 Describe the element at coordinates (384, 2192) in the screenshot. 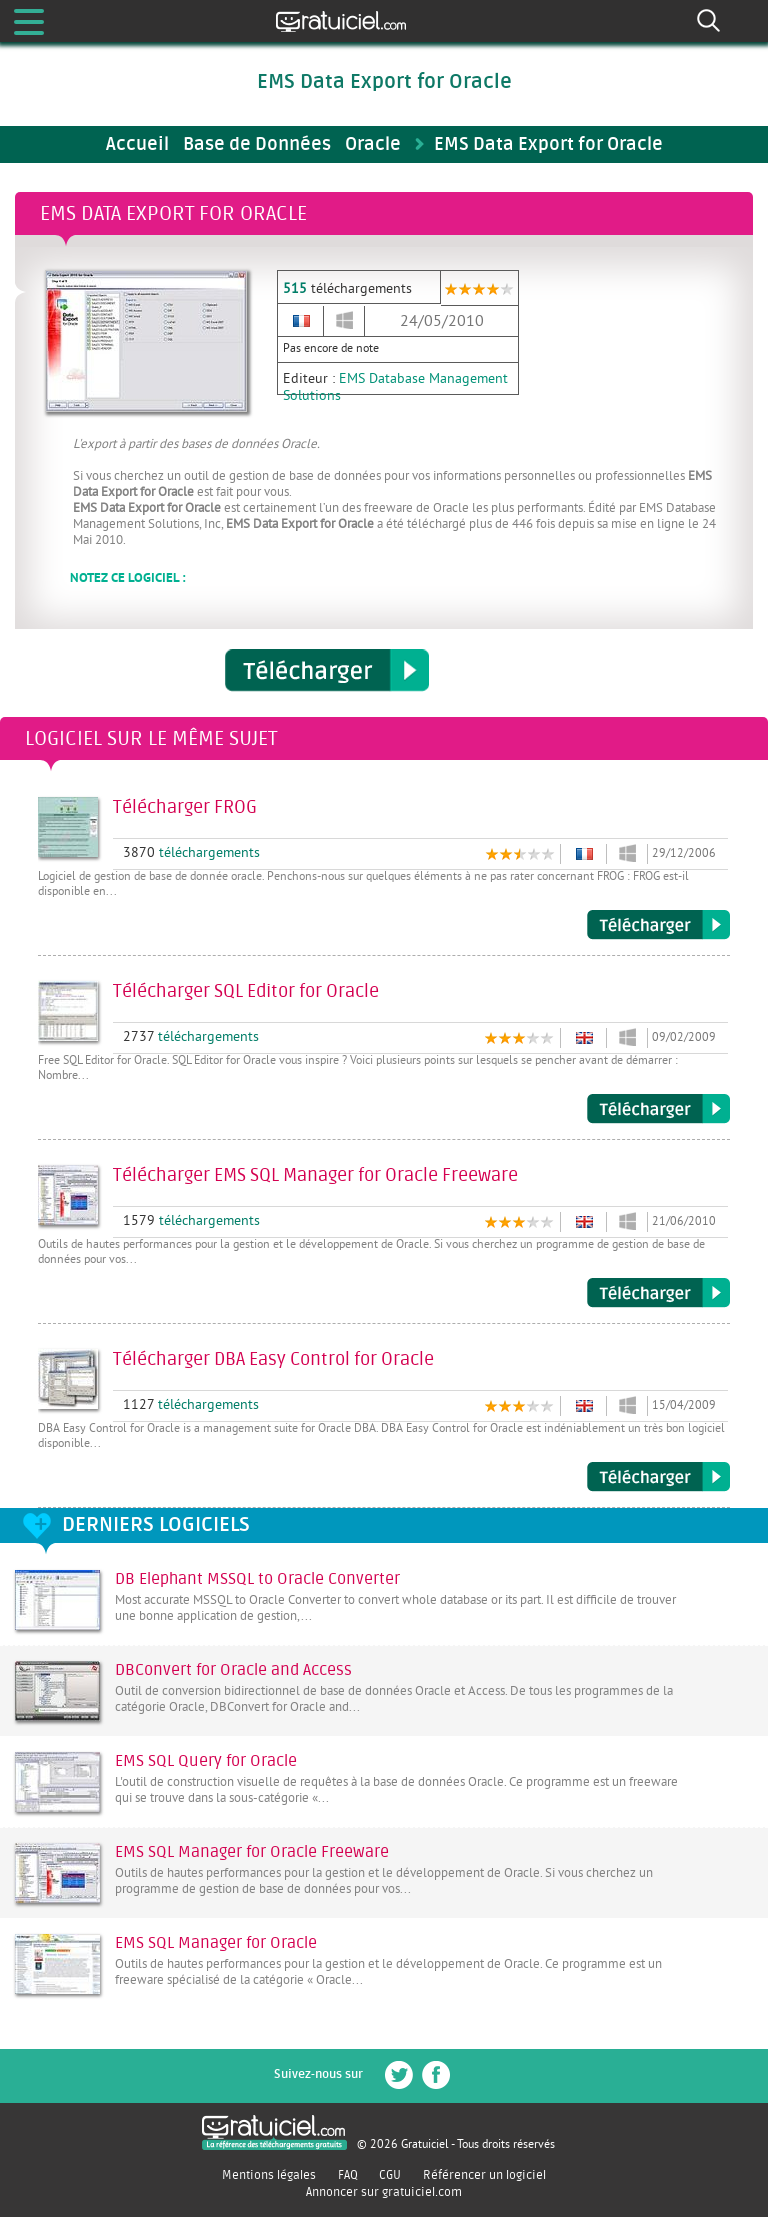

I see `Annoncer sur gratuiciel.com` at that location.